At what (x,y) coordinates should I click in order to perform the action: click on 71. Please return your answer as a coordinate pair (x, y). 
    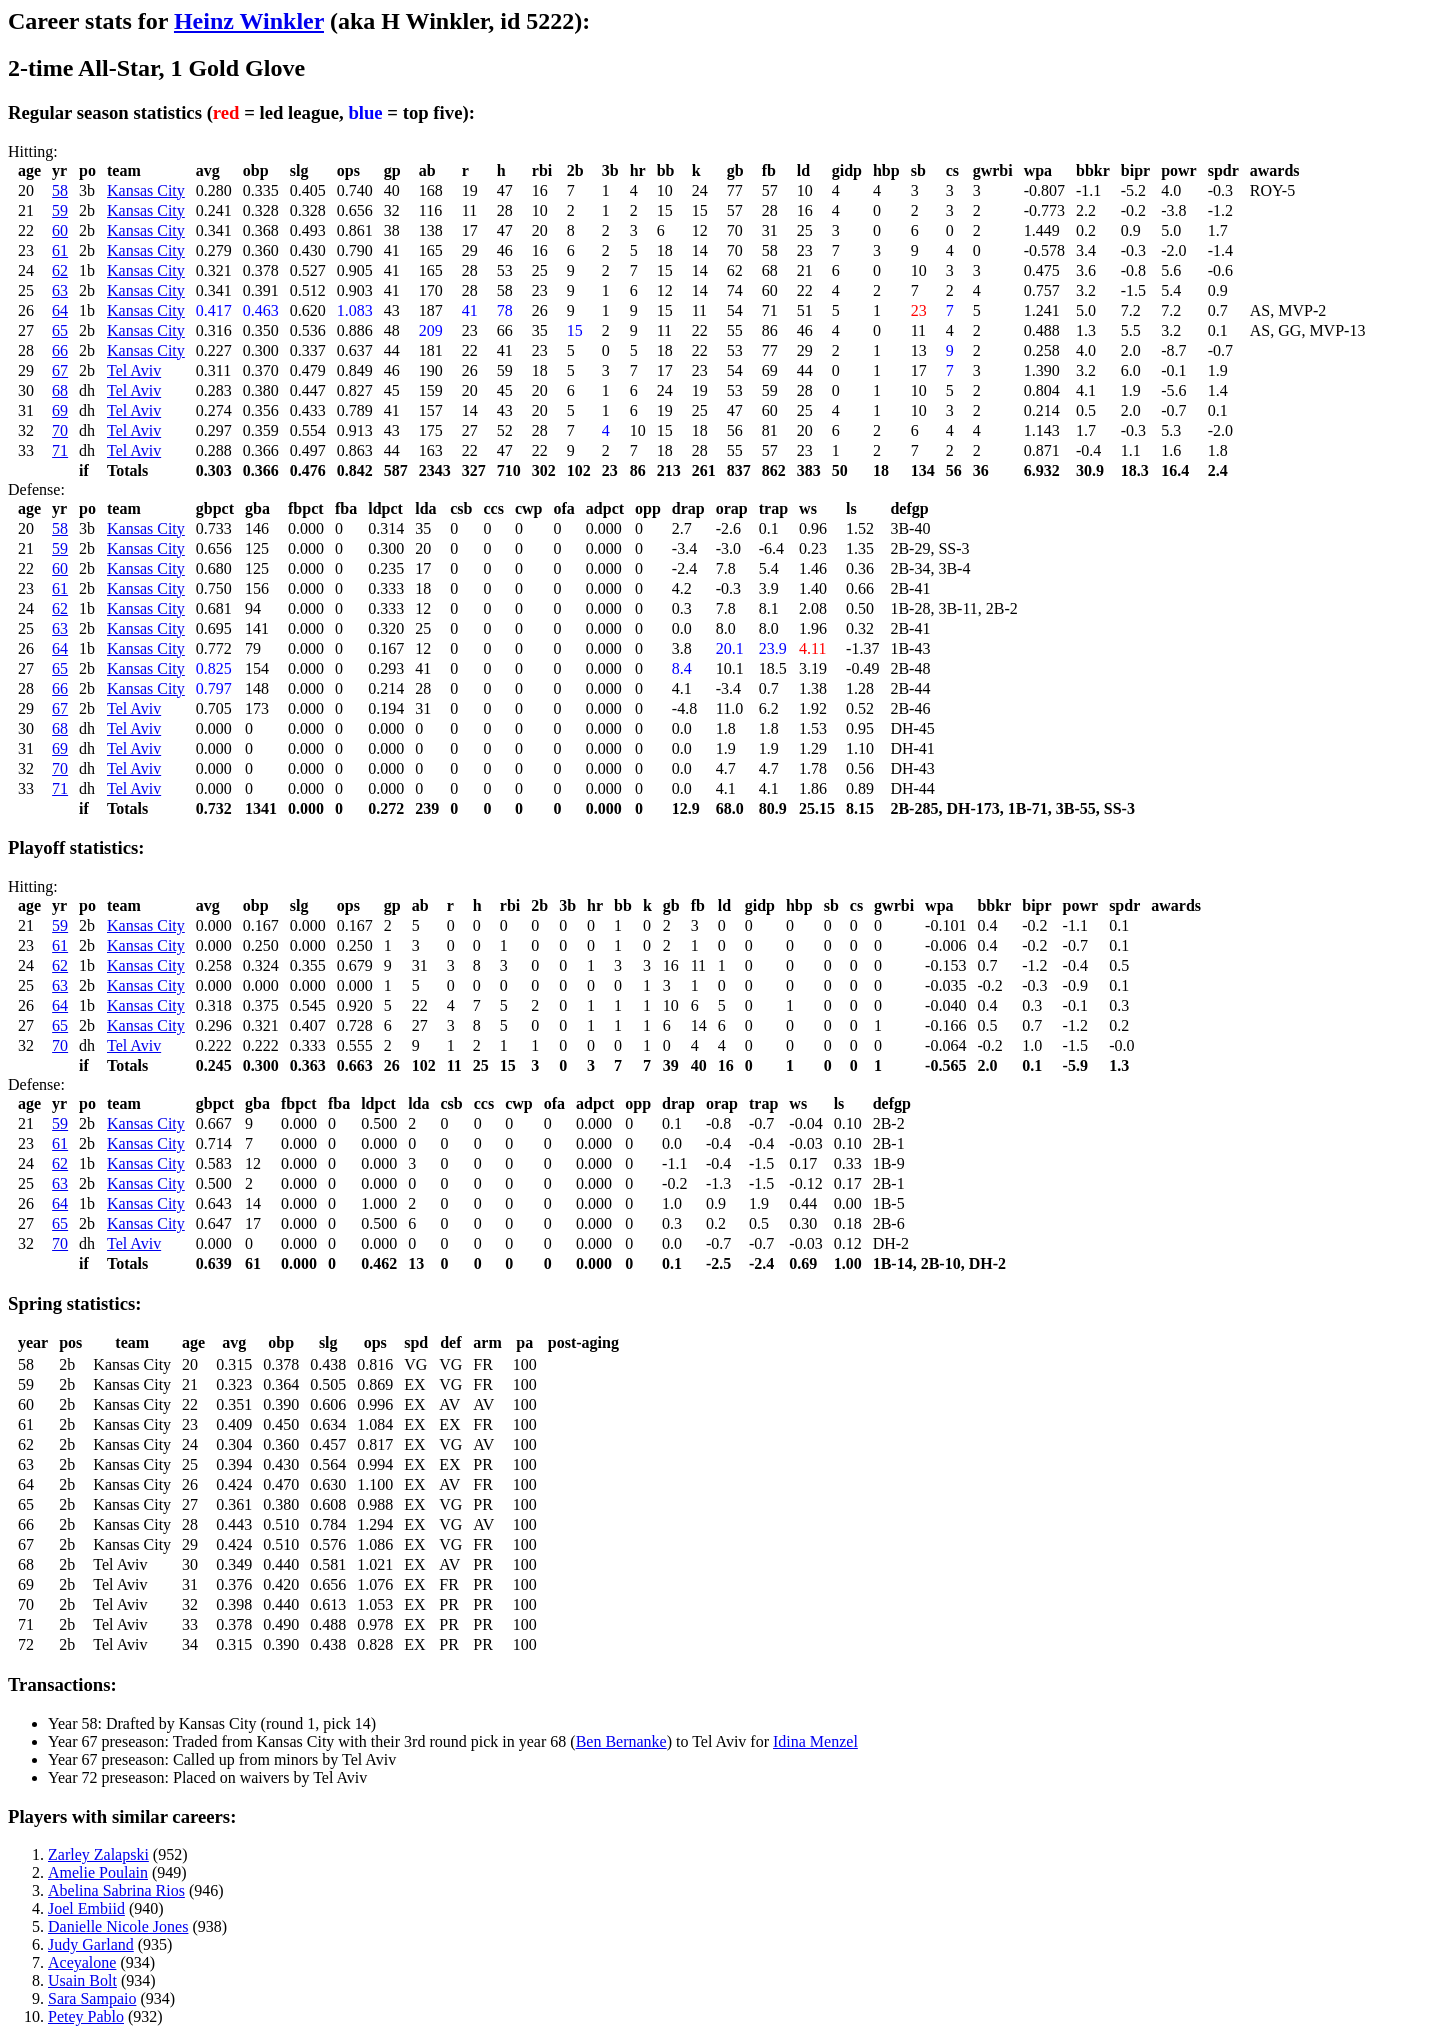
    Looking at the image, I should click on (60, 450).